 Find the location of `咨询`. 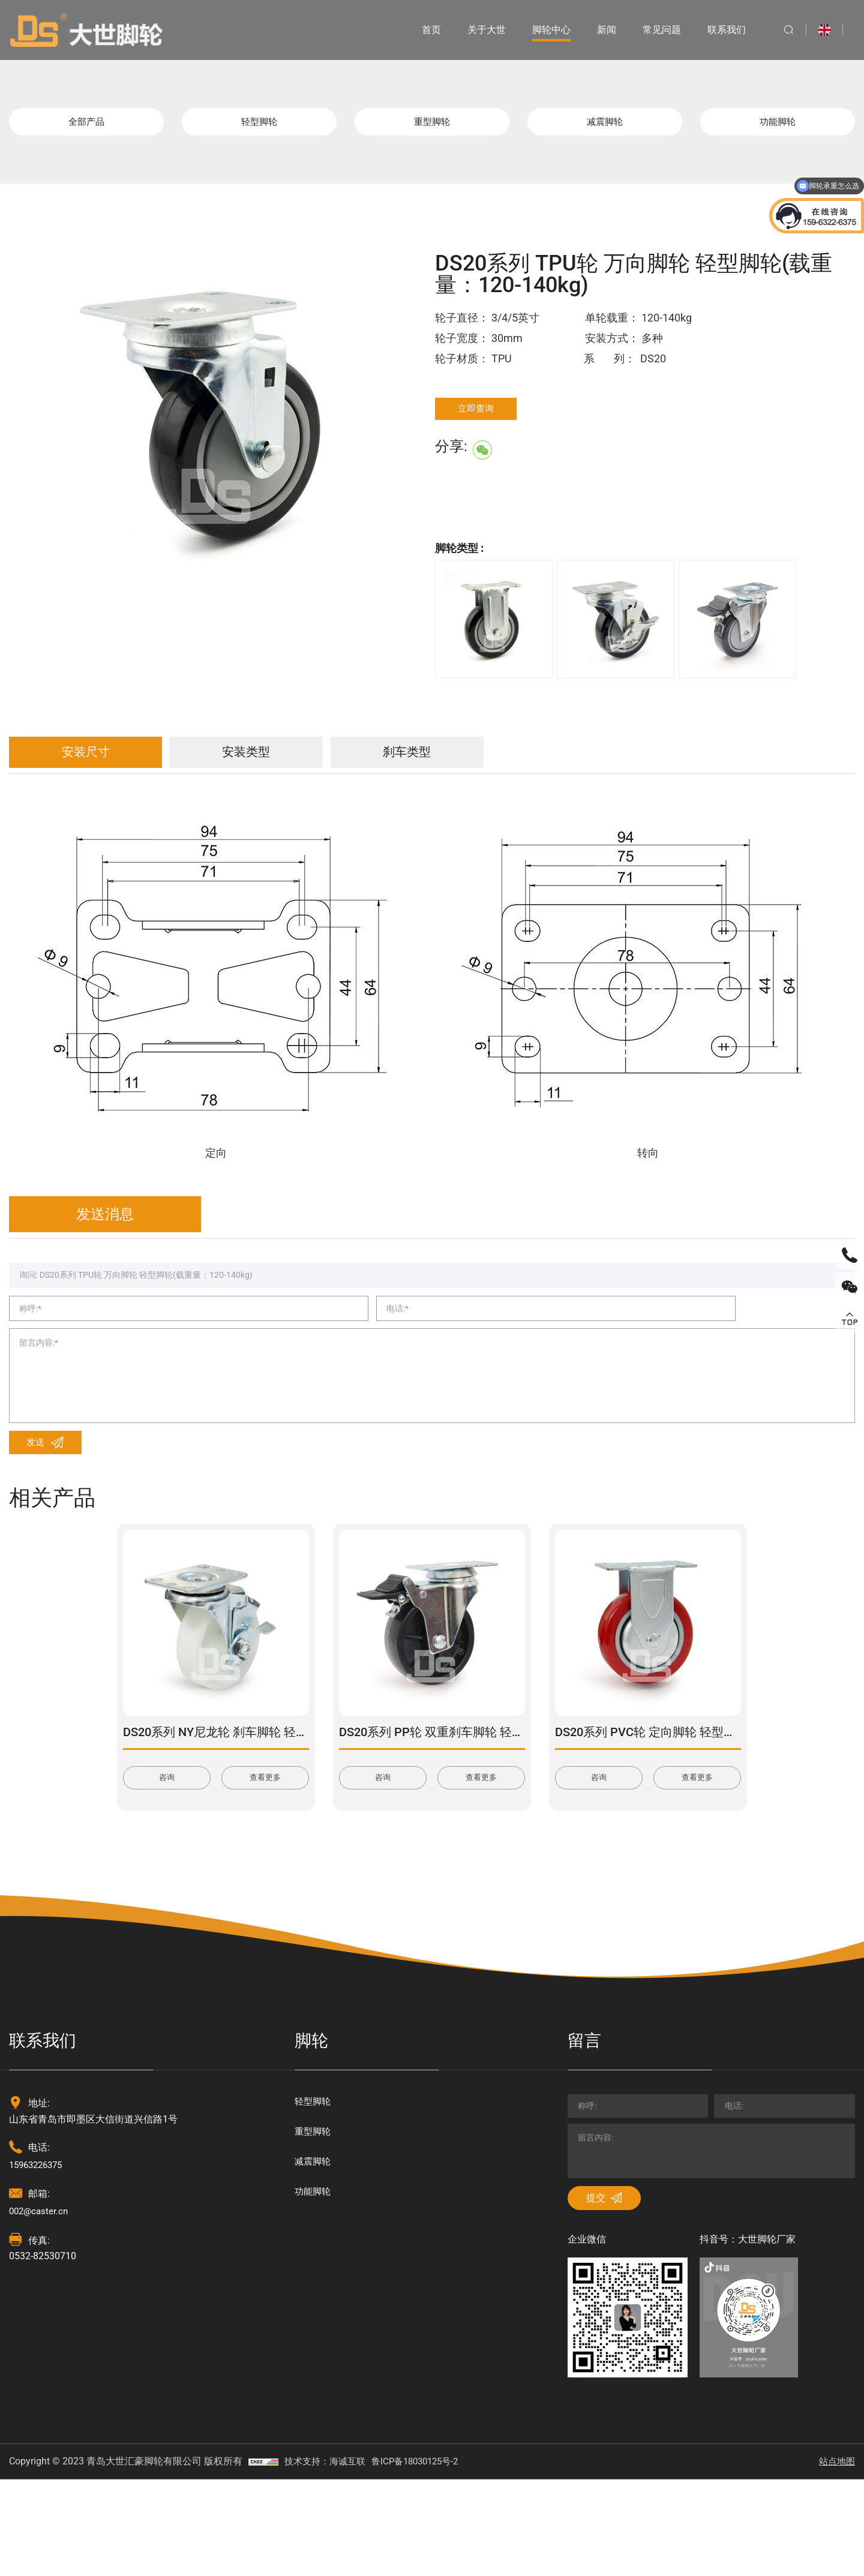

咨询 is located at coordinates (166, 1852).